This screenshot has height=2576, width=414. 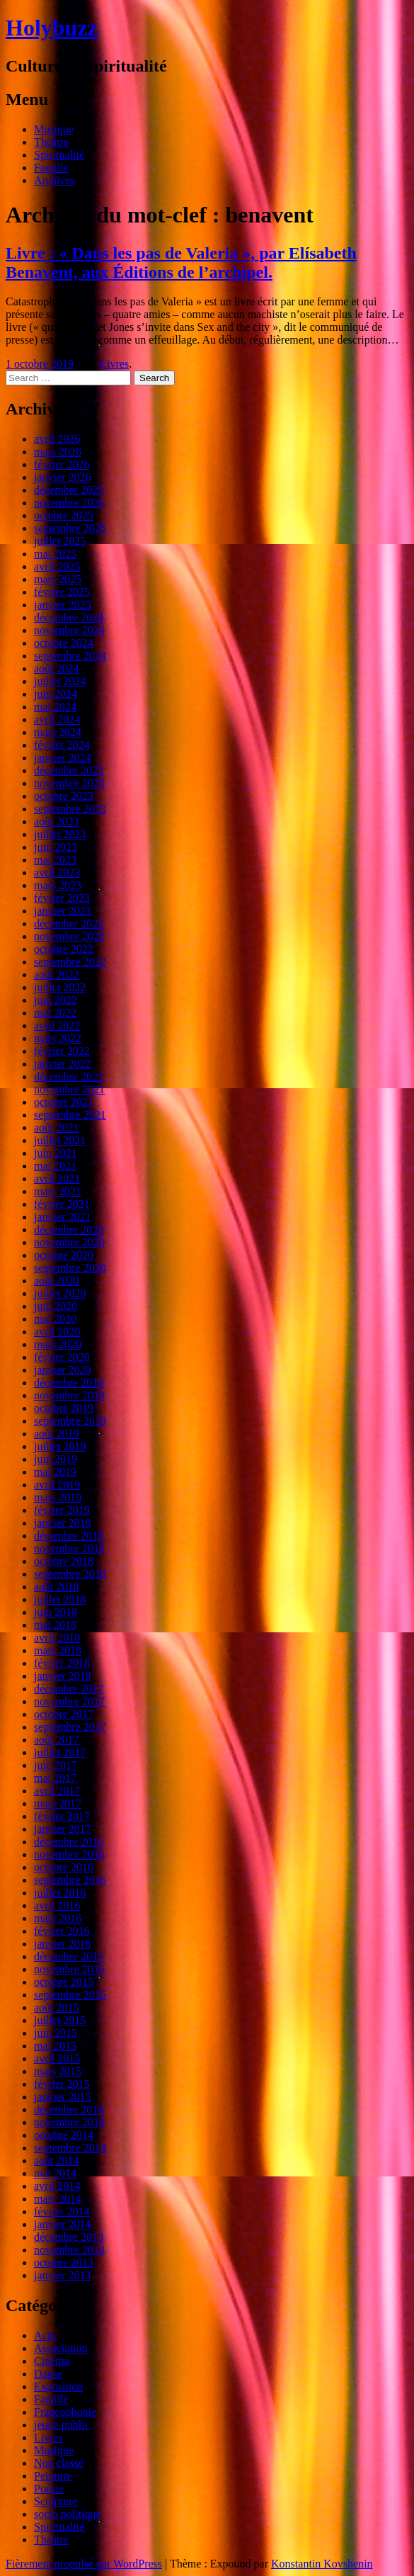 I want to click on février 2026, so click(x=62, y=464).